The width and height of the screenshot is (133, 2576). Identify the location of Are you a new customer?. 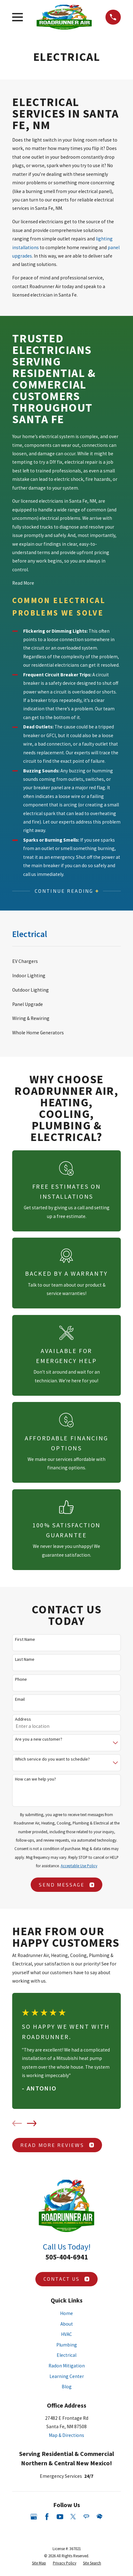
(38, 1739).